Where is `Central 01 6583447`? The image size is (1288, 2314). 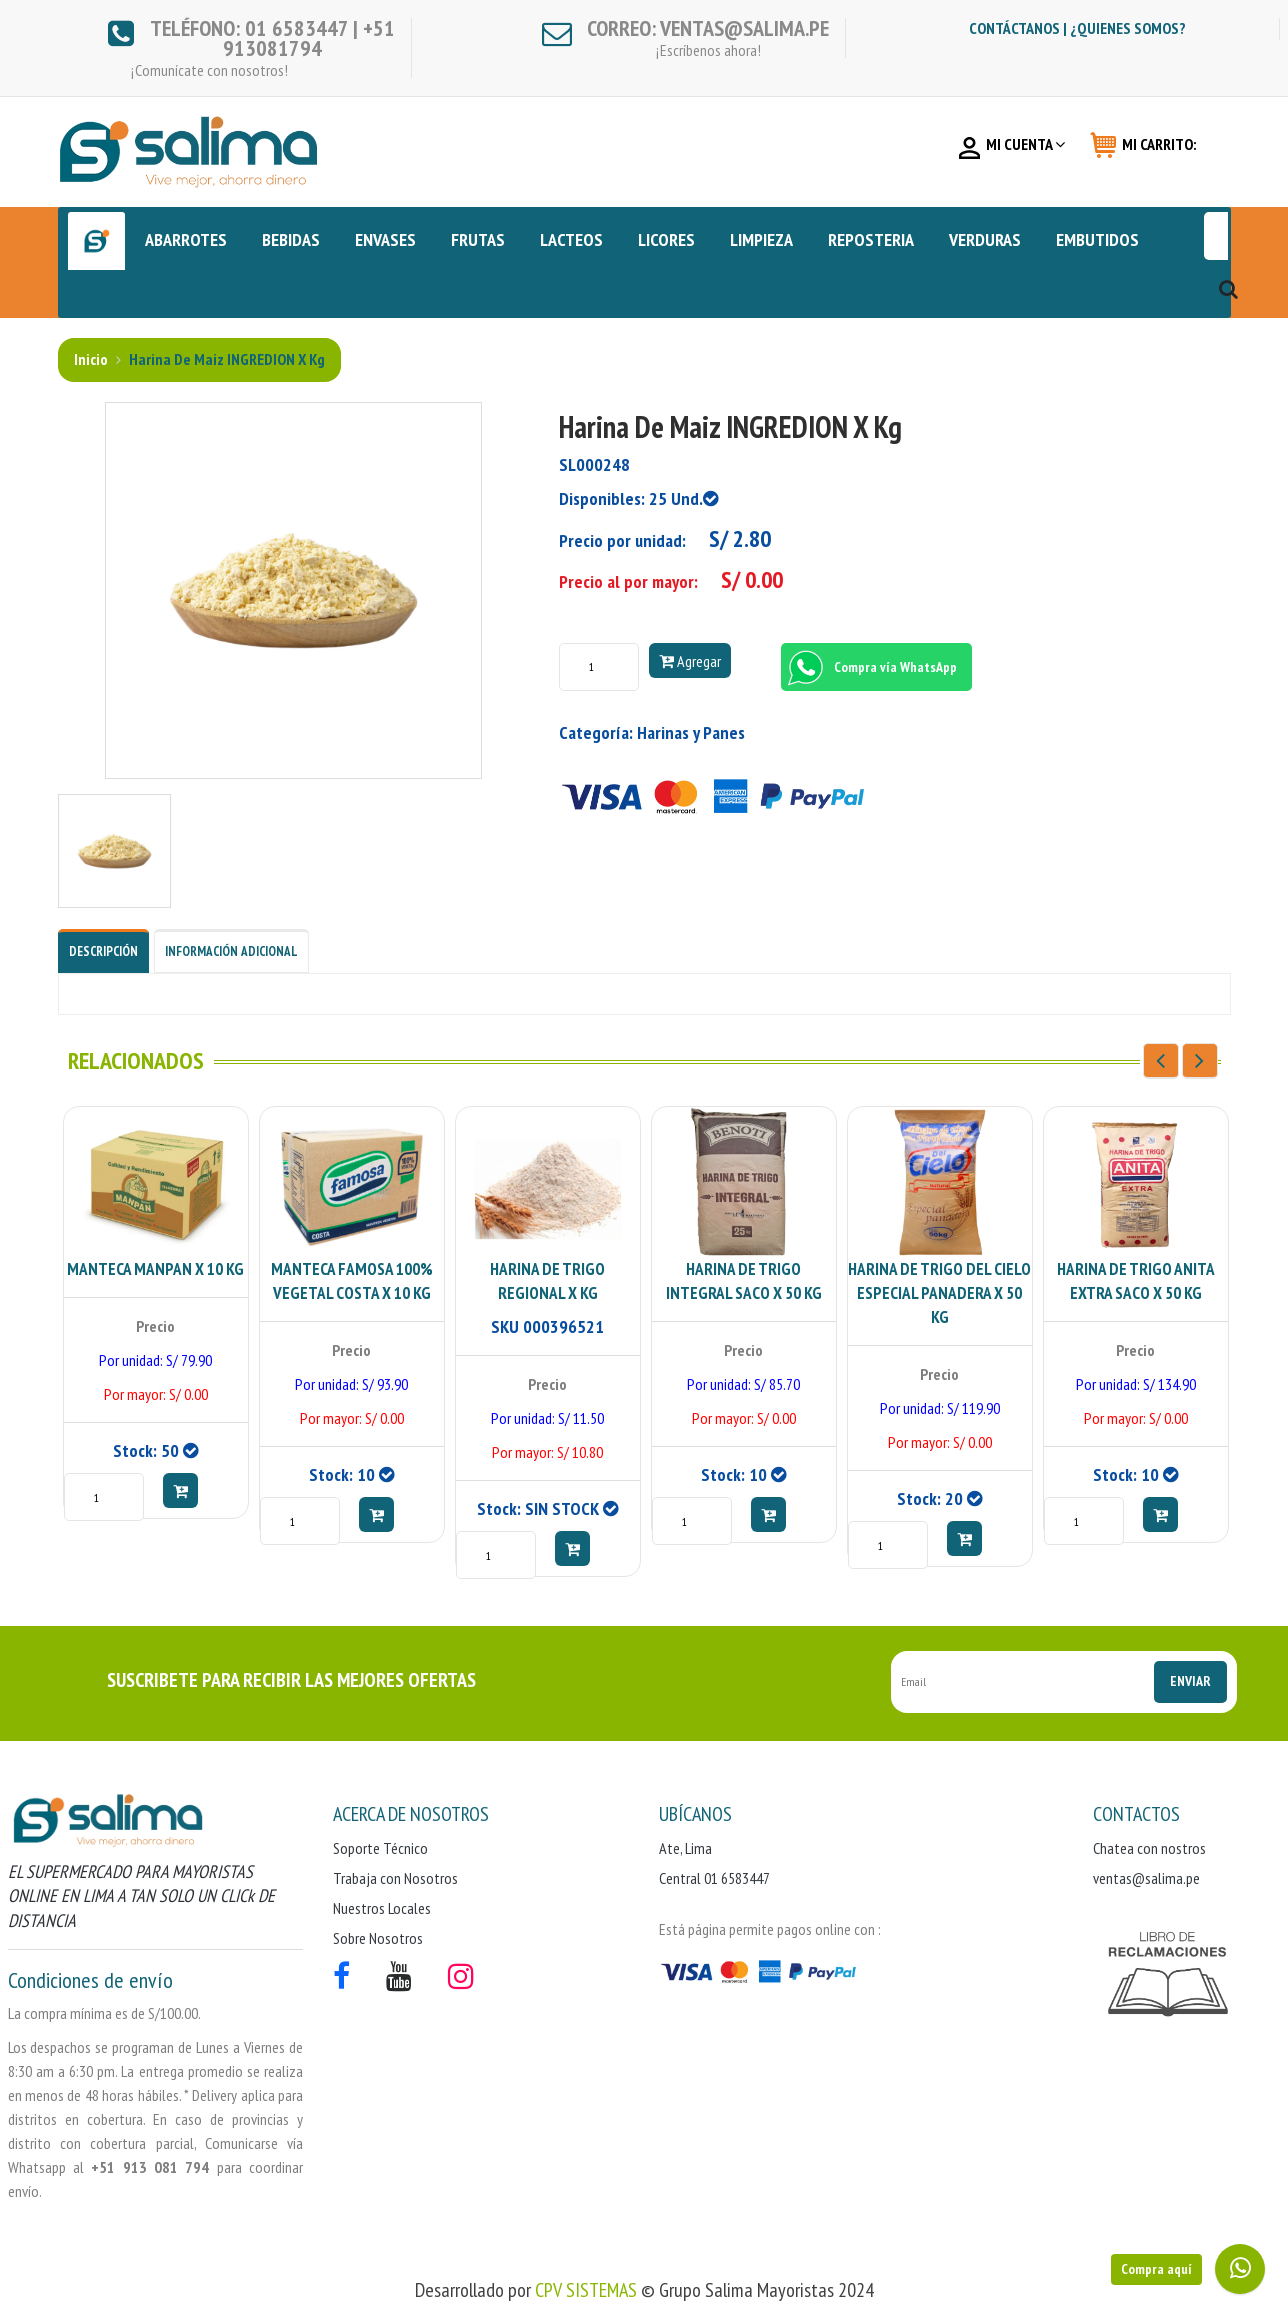
Central 01 6583447 is located at coordinates (714, 1878).